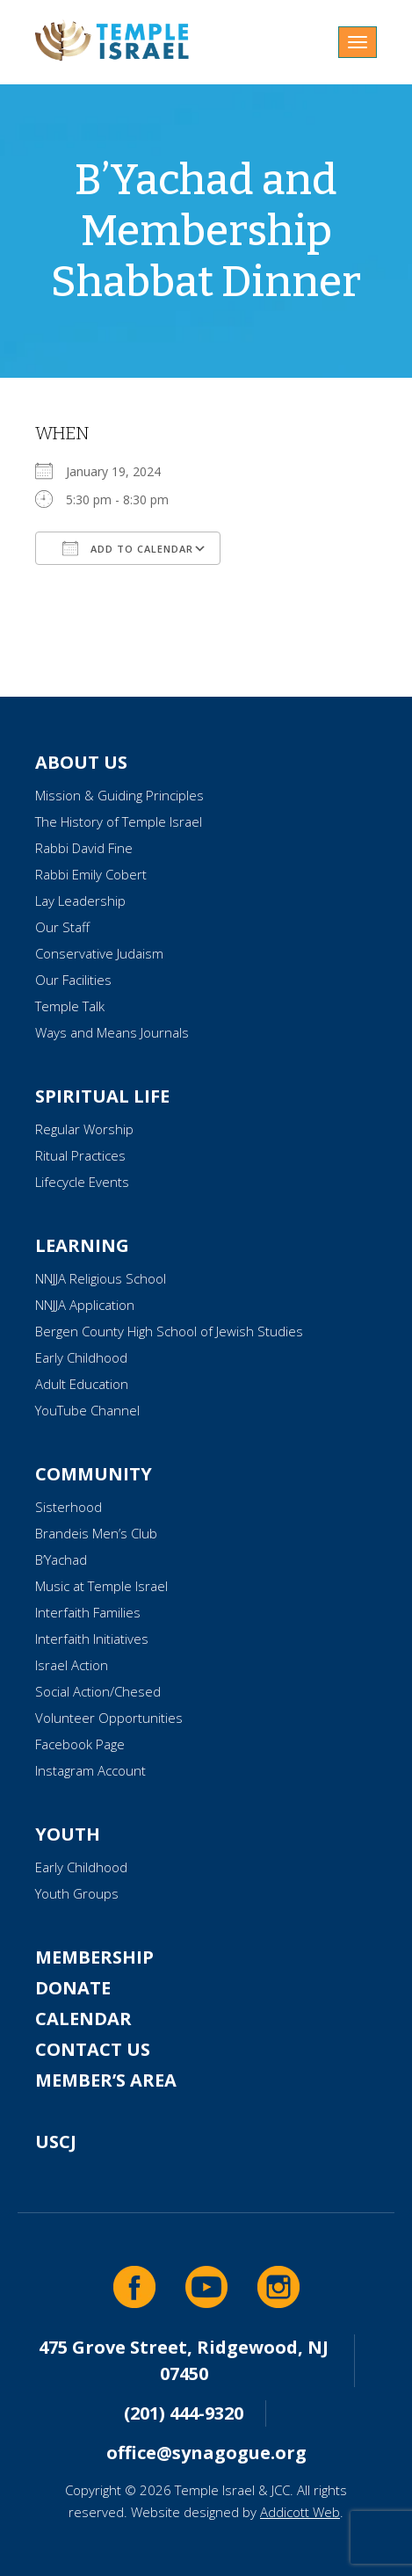 This screenshot has height=2576, width=412. Describe the element at coordinates (101, 1586) in the screenshot. I see `Music at Temple Israel` at that location.